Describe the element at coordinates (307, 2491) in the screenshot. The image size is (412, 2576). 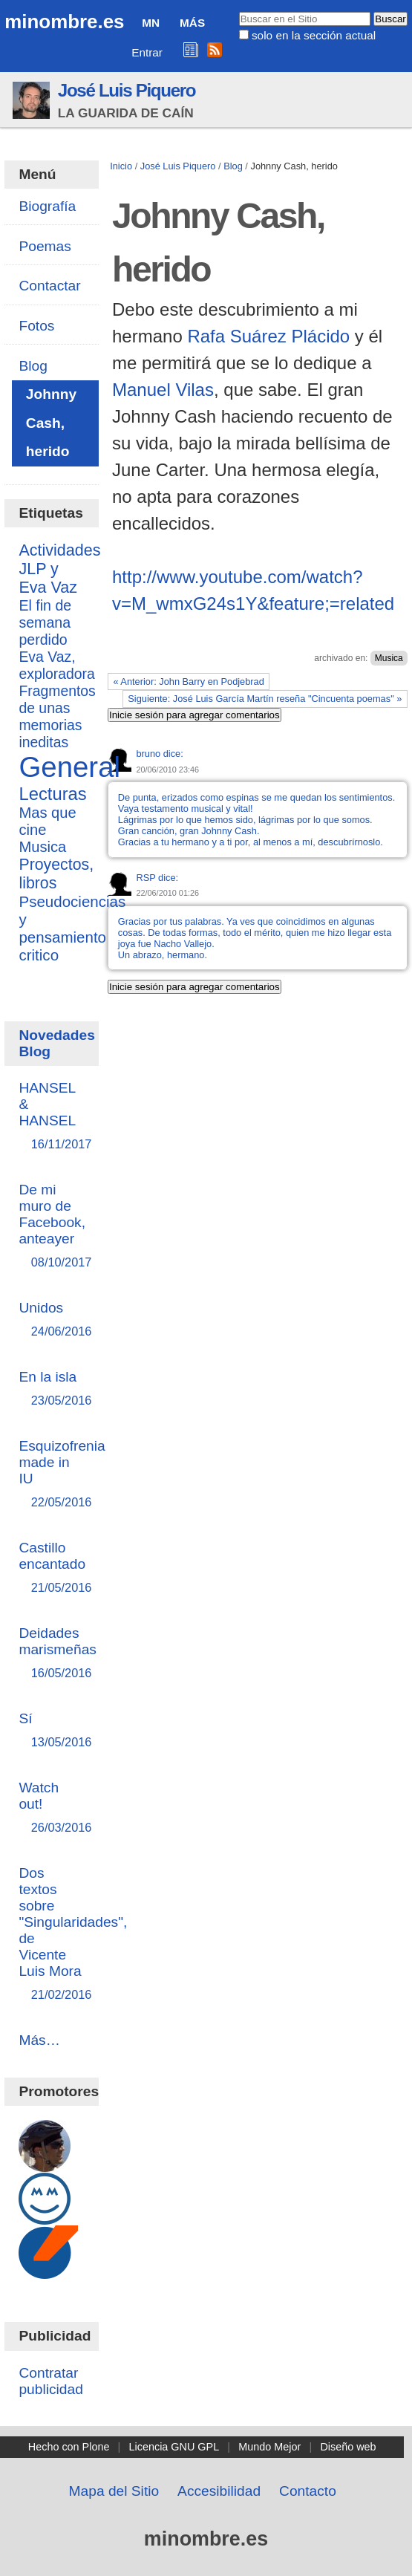
I see `Contacto` at that location.